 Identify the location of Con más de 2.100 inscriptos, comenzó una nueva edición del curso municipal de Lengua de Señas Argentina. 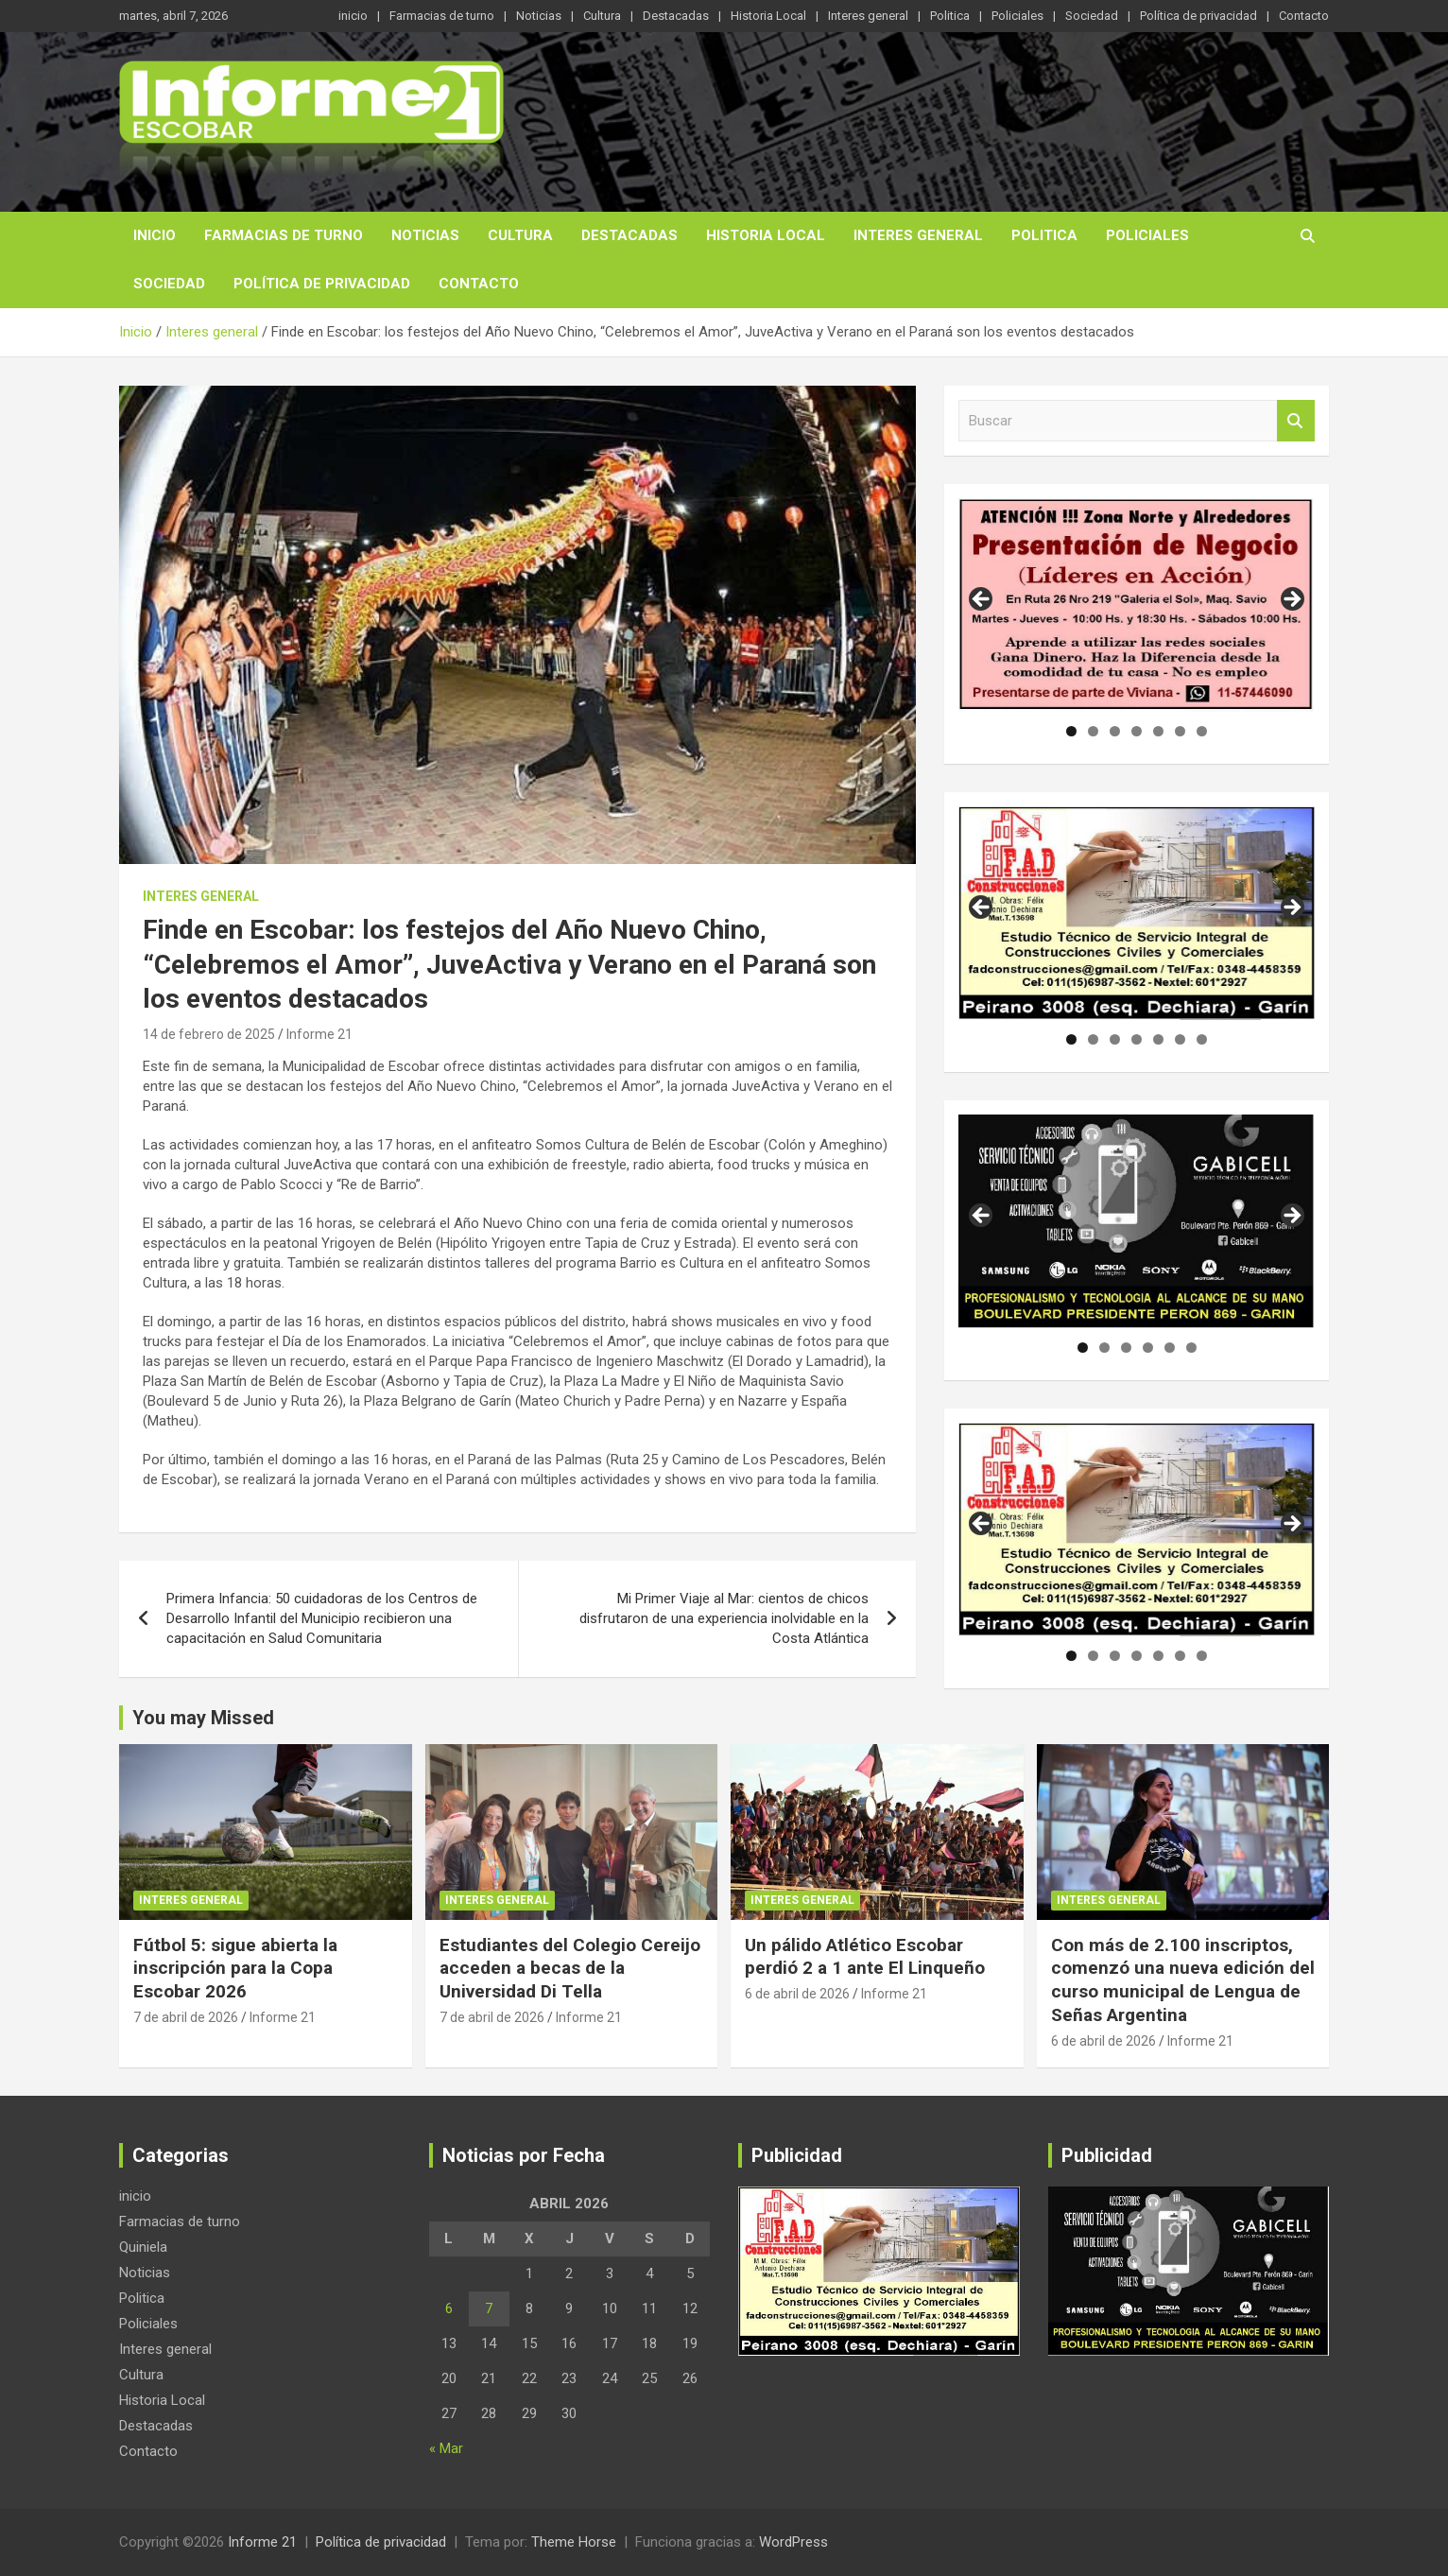
(1183, 1980).